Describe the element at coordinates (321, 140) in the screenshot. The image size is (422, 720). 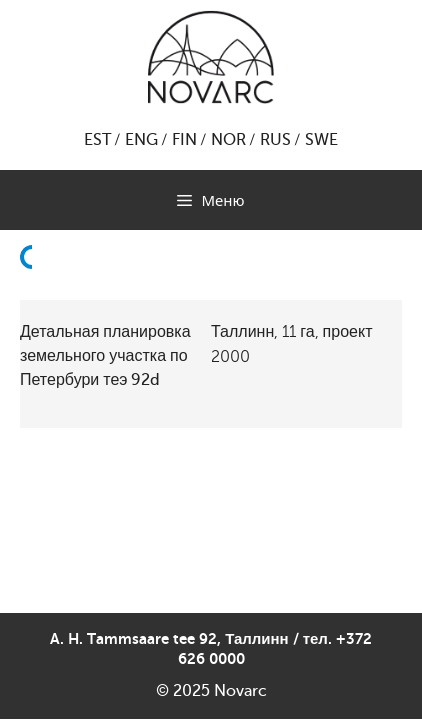
I see `SWE` at that location.